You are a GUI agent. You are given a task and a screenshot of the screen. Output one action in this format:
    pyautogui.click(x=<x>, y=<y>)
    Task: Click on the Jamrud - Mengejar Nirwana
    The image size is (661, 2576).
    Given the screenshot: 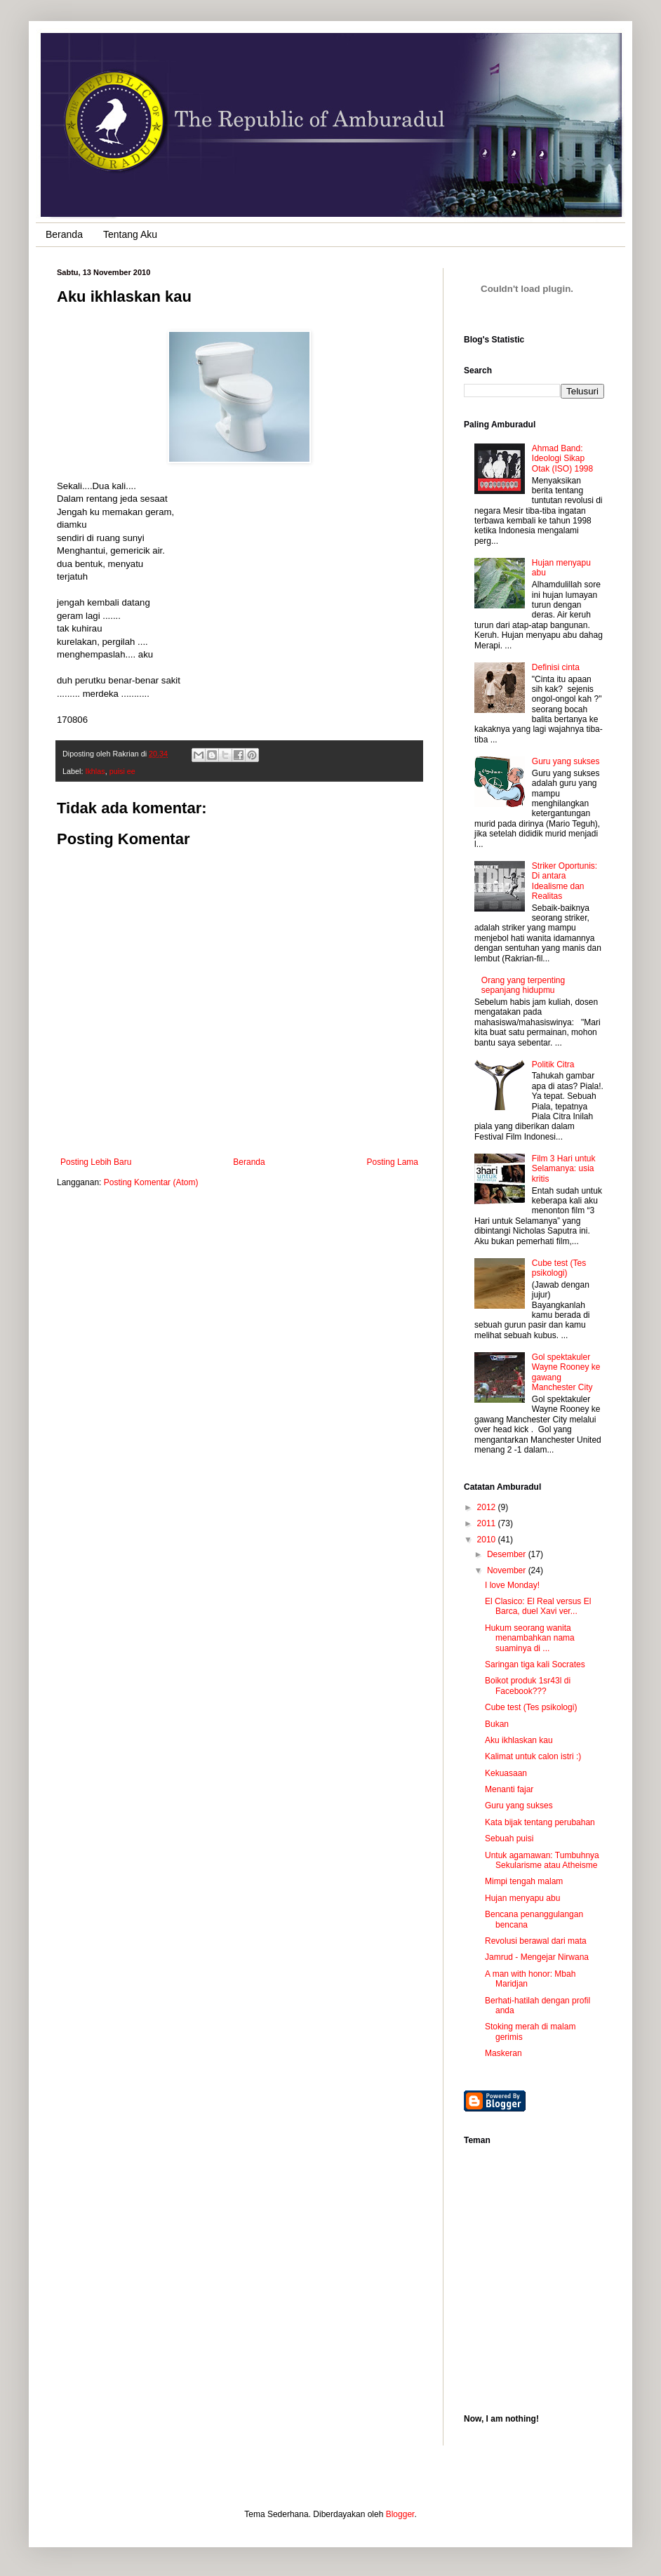 What is the action you would take?
    pyautogui.click(x=537, y=1957)
    